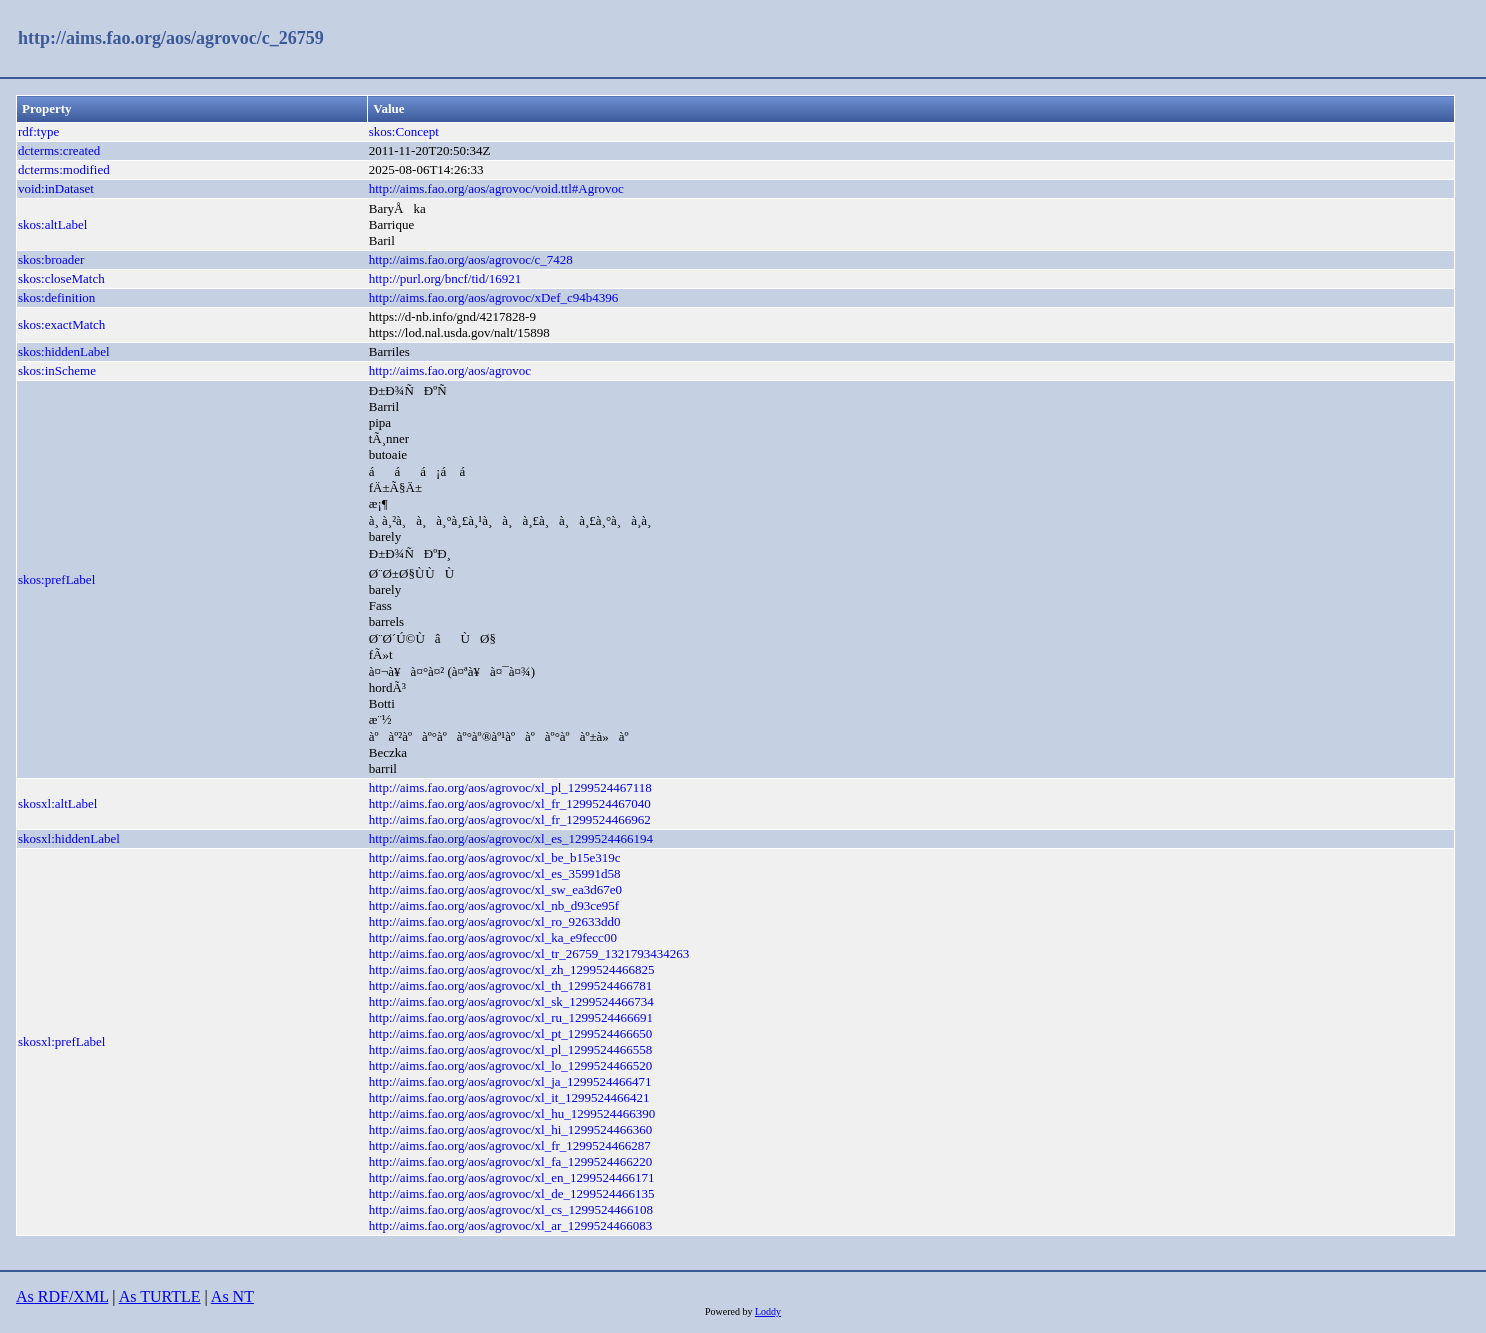 This screenshot has height=1333, width=1486. Describe the element at coordinates (61, 324) in the screenshot. I see `skos:exactMatch` at that location.